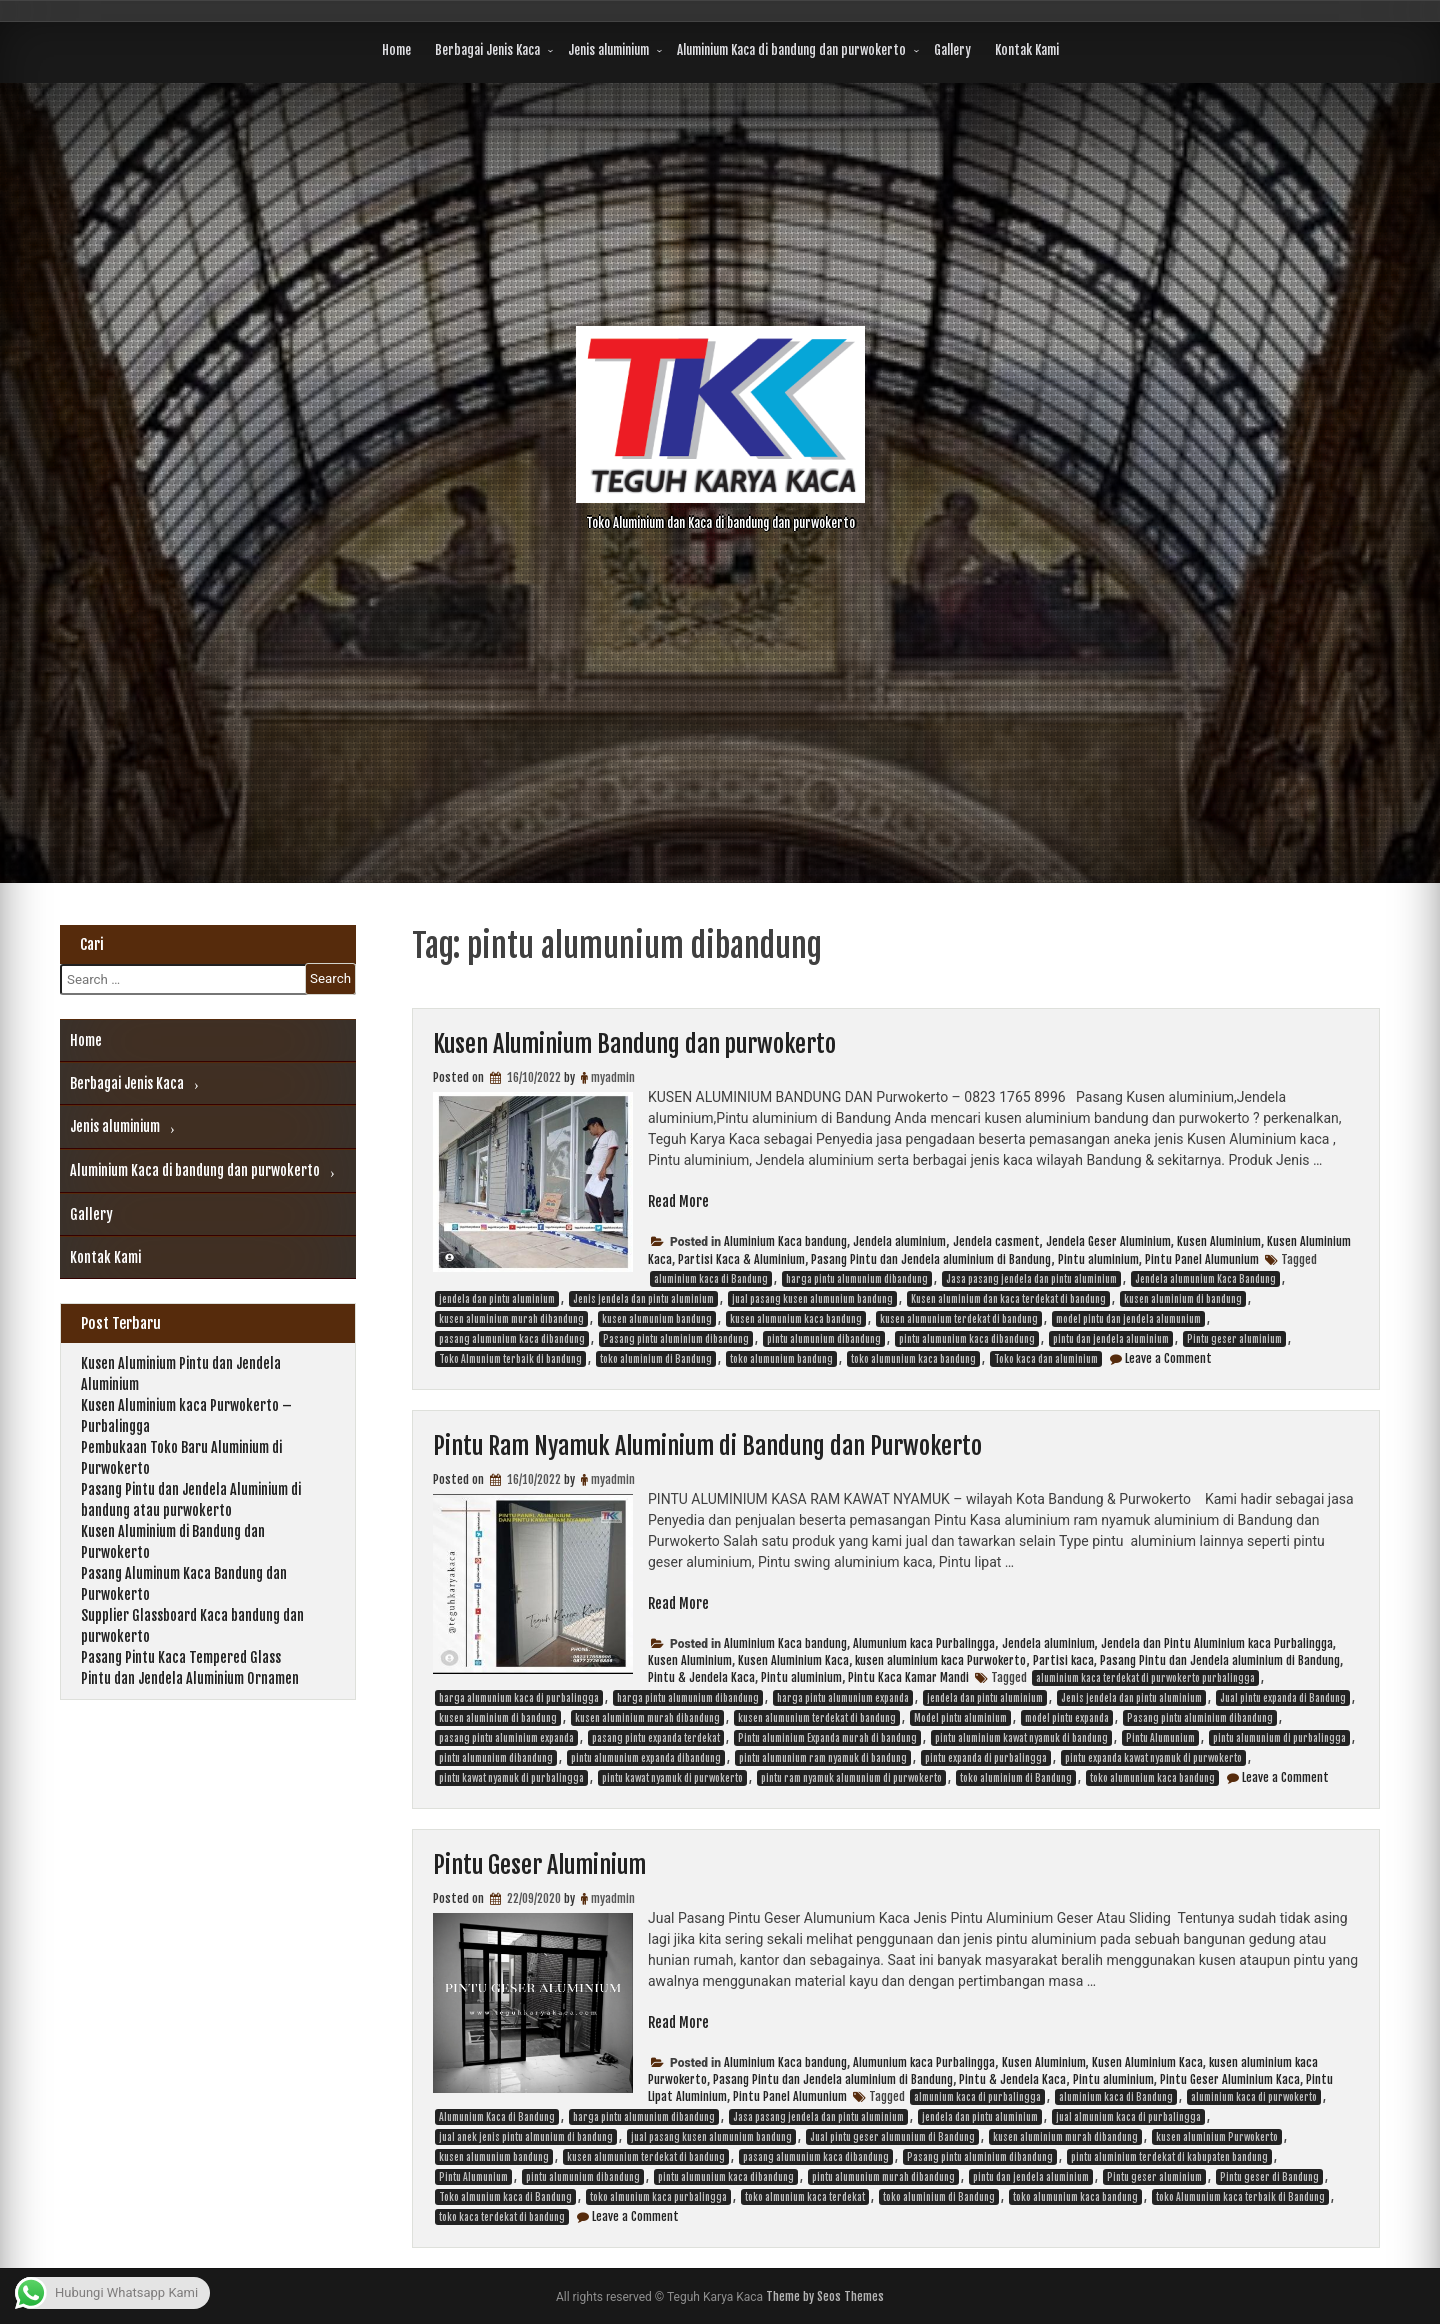 The image size is (1440, 2324). What do you see at coordinates (539, 1865) in the screenshot?
I see `Pintu Geser Aluminium` at bounding box center [539, 1865].